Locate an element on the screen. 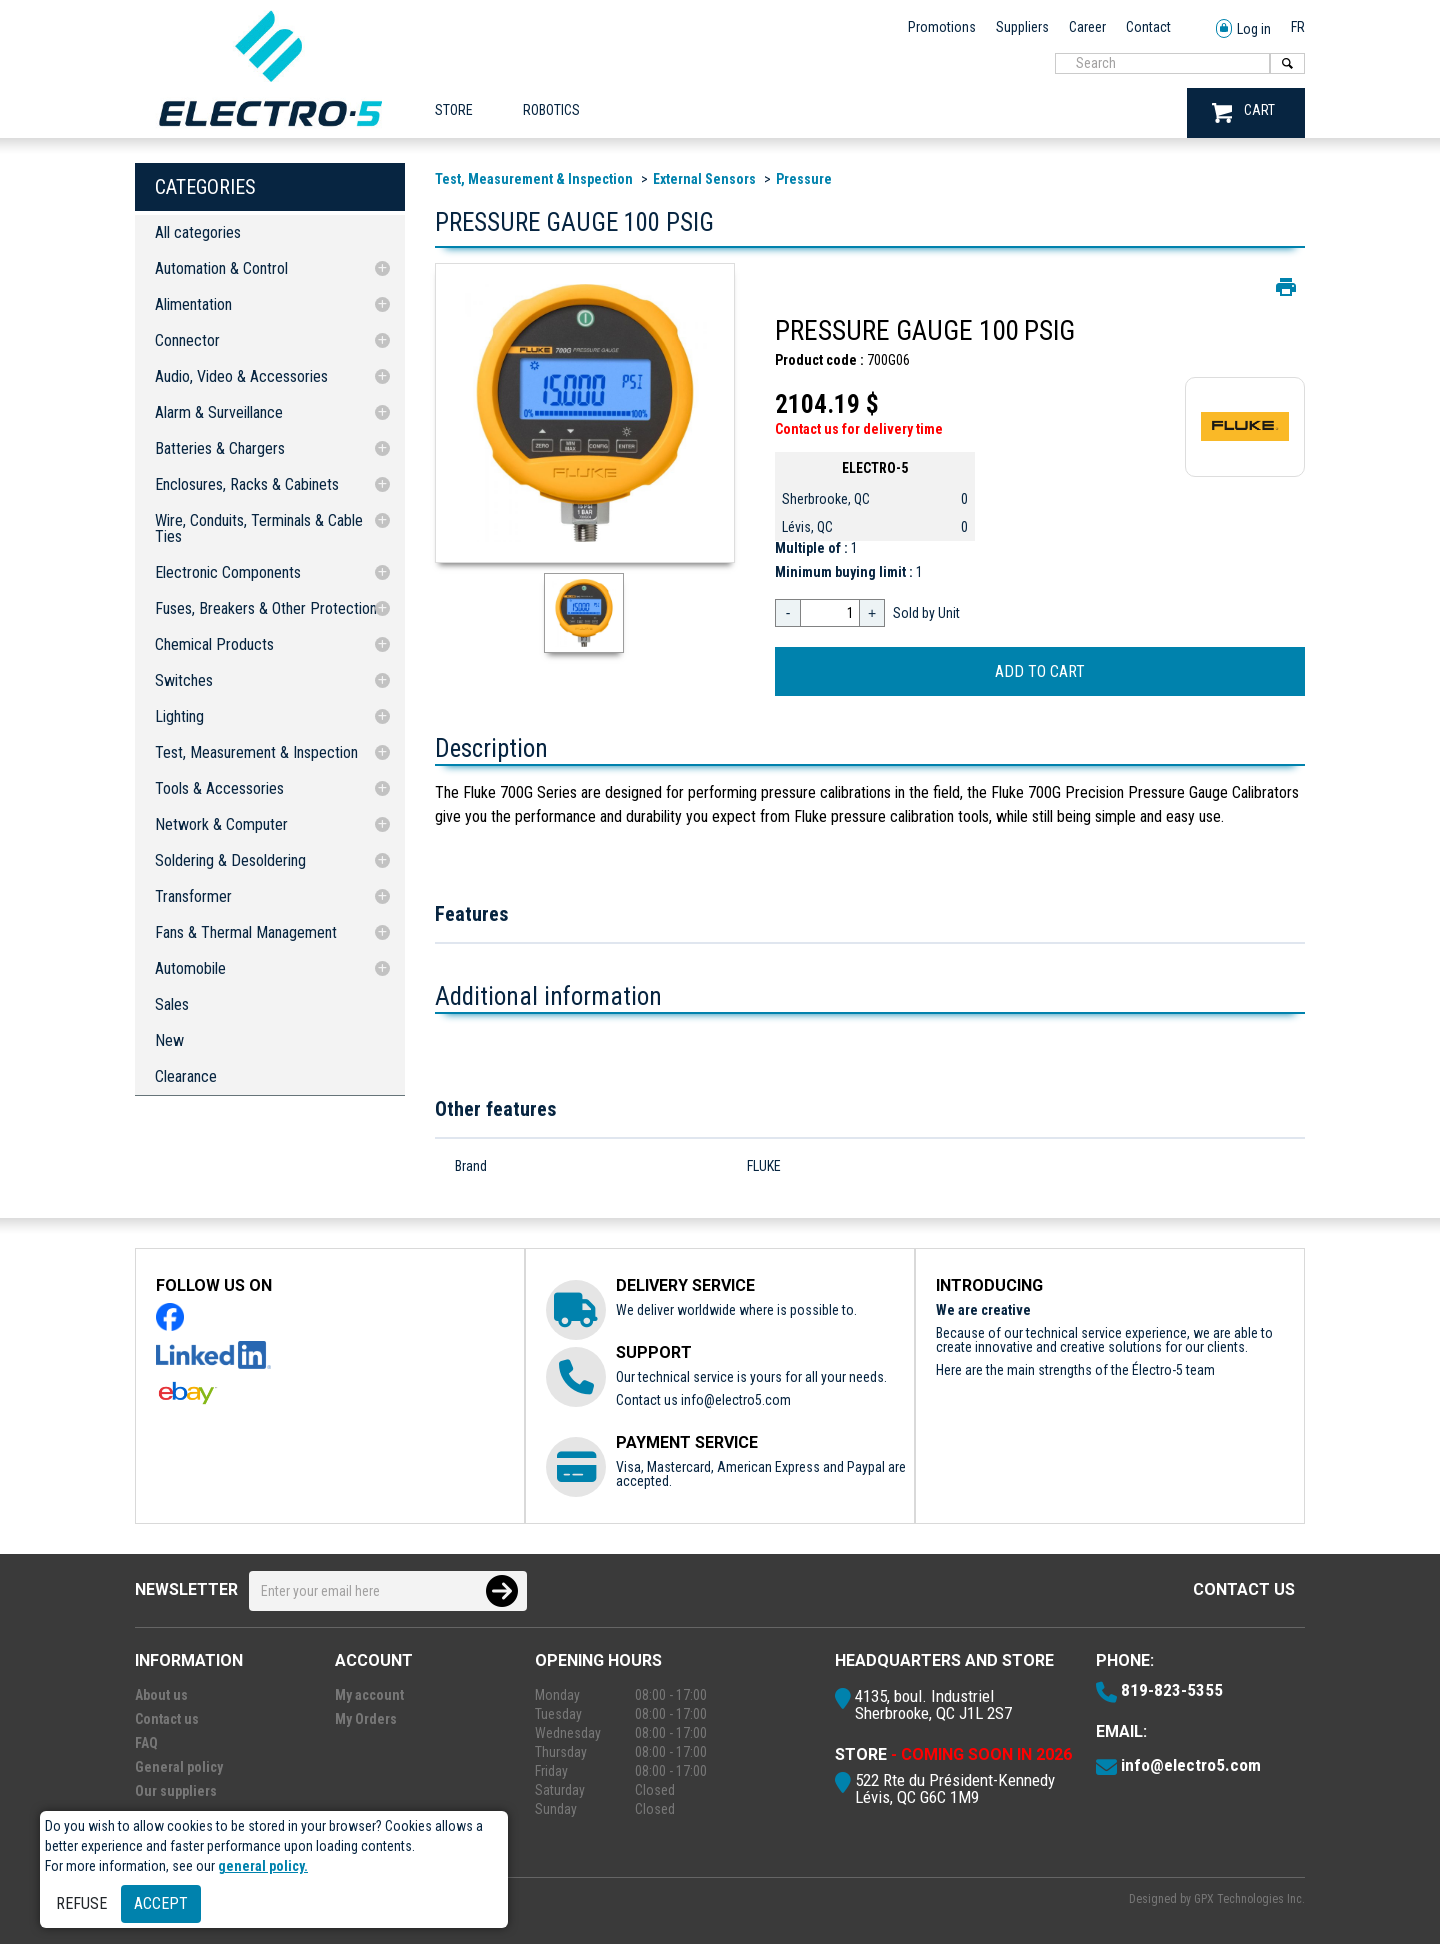 This screenshot has width=1440, height=1944. Refuse is located at coordinates (81, 1903).